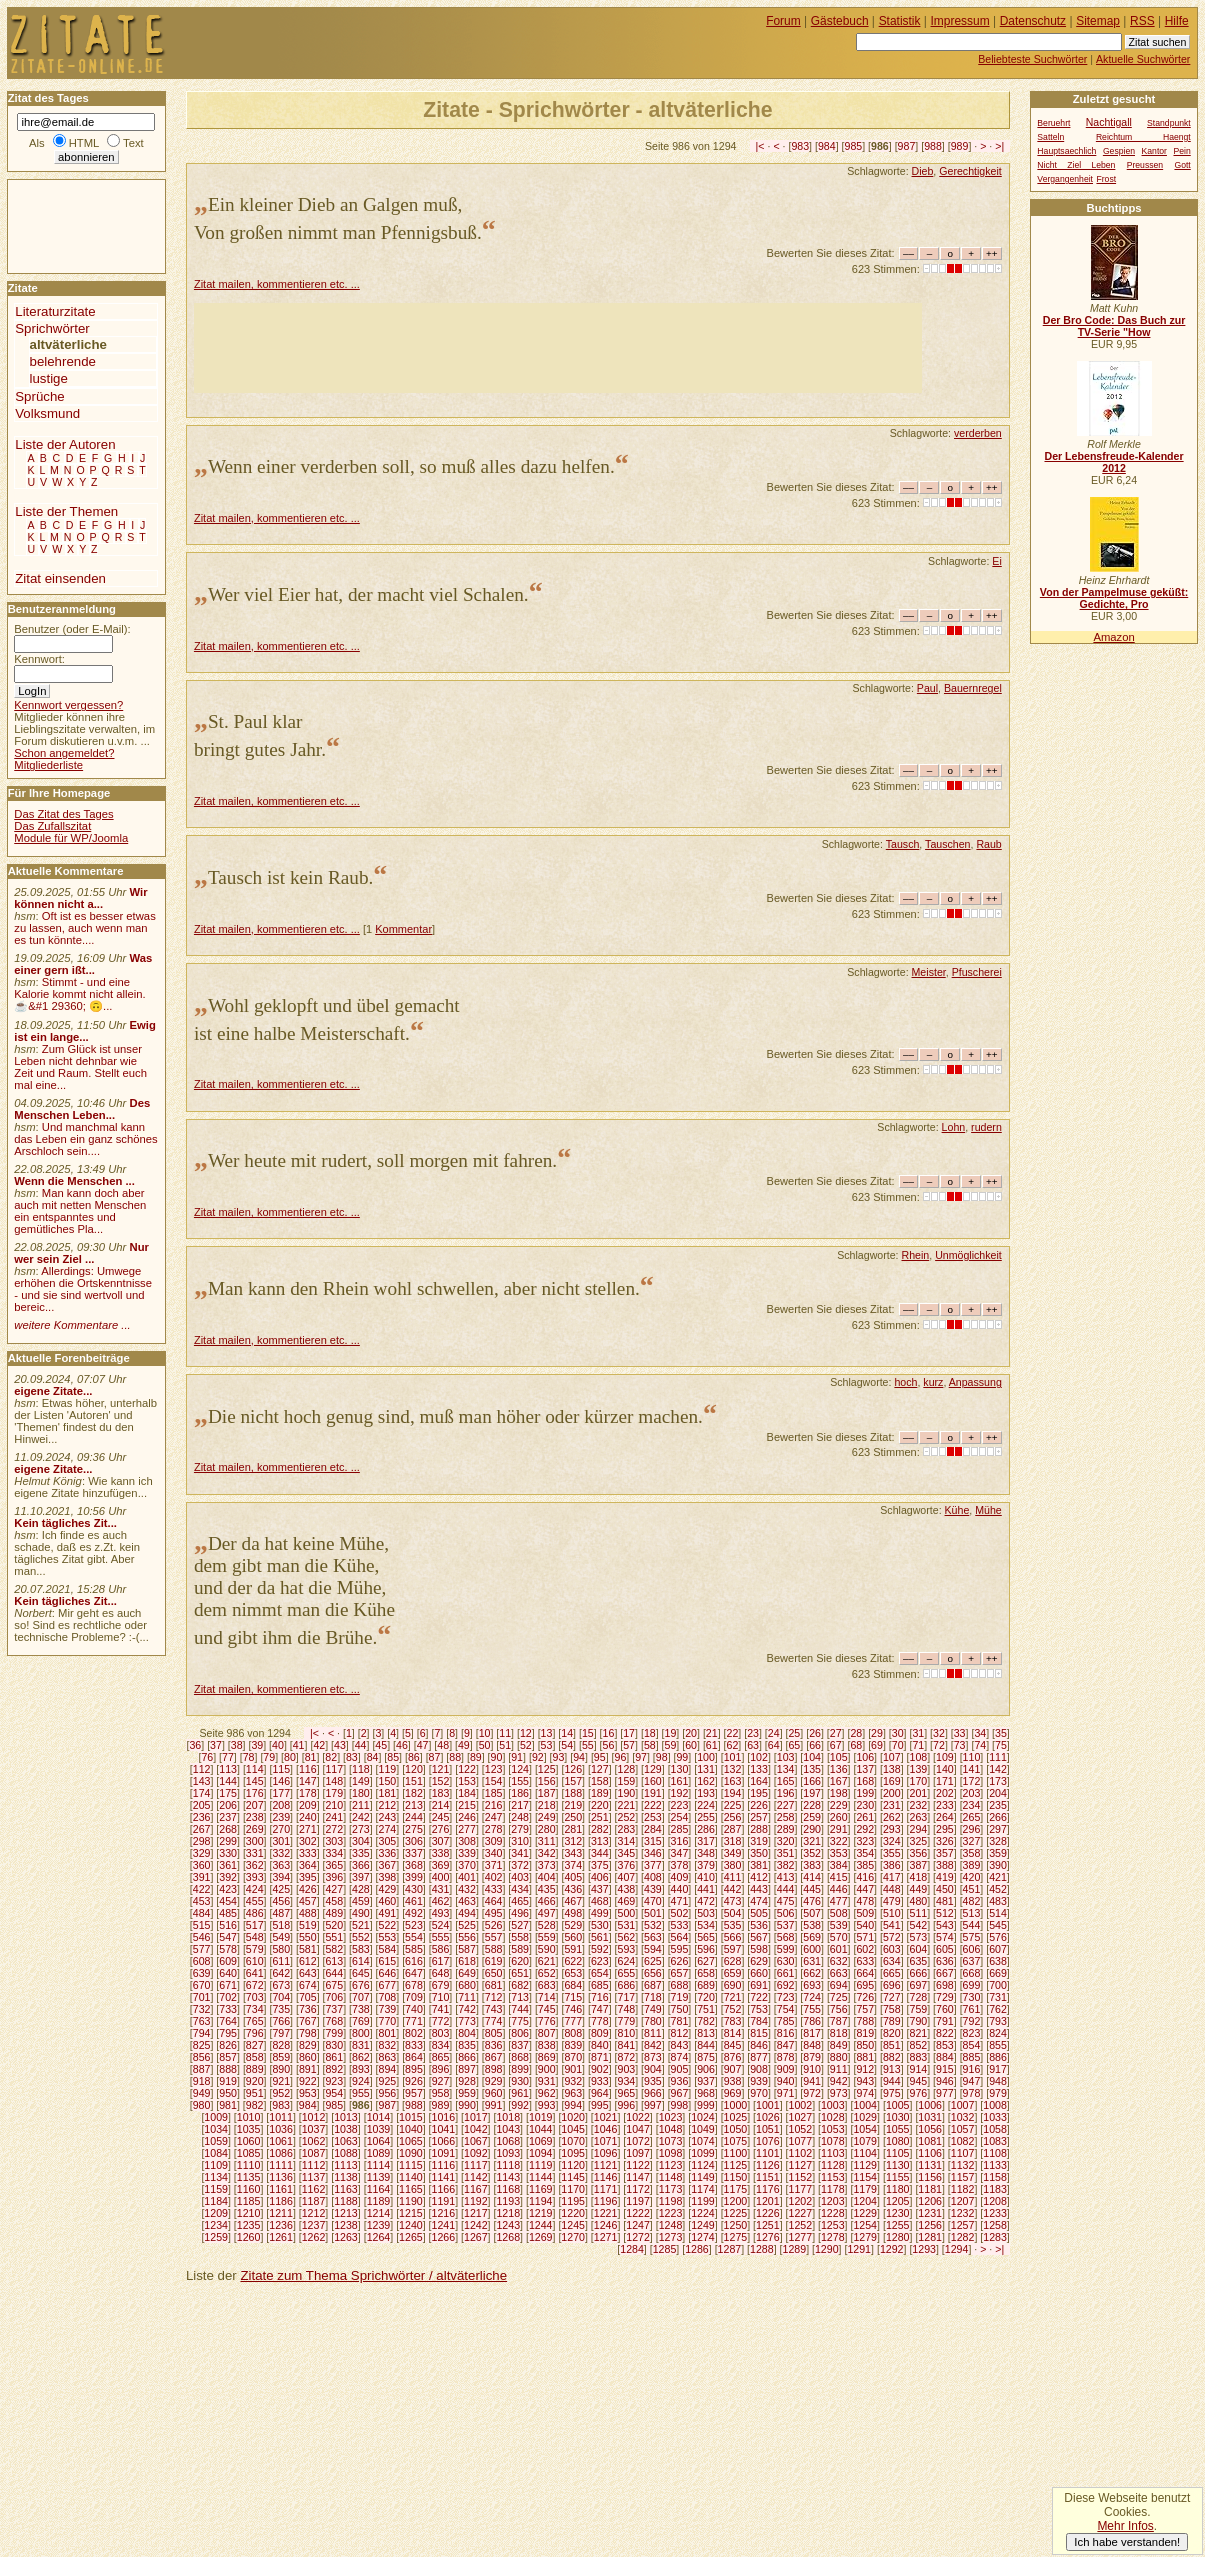  What do you see at coordinates (972, 1901) in the screenshot?
I see `482` at bounding box center [972, 1901].